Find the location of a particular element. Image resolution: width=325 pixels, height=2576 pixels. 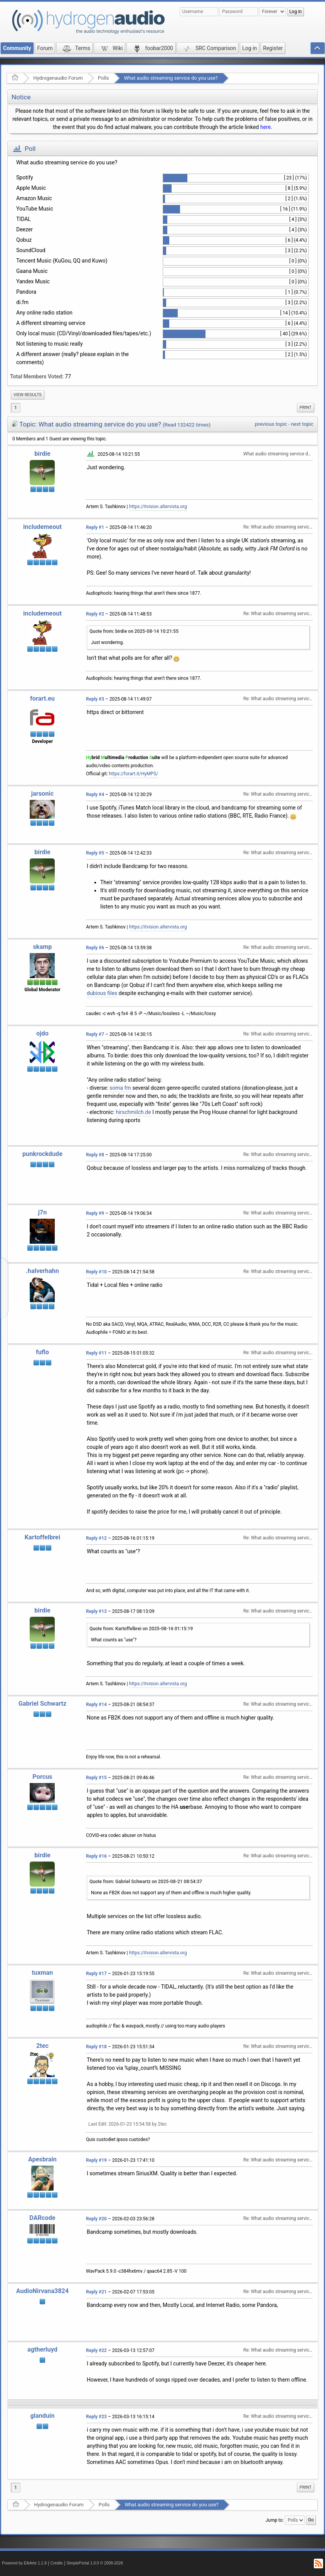

Reply #11 is located at coordinates (96, 1353).